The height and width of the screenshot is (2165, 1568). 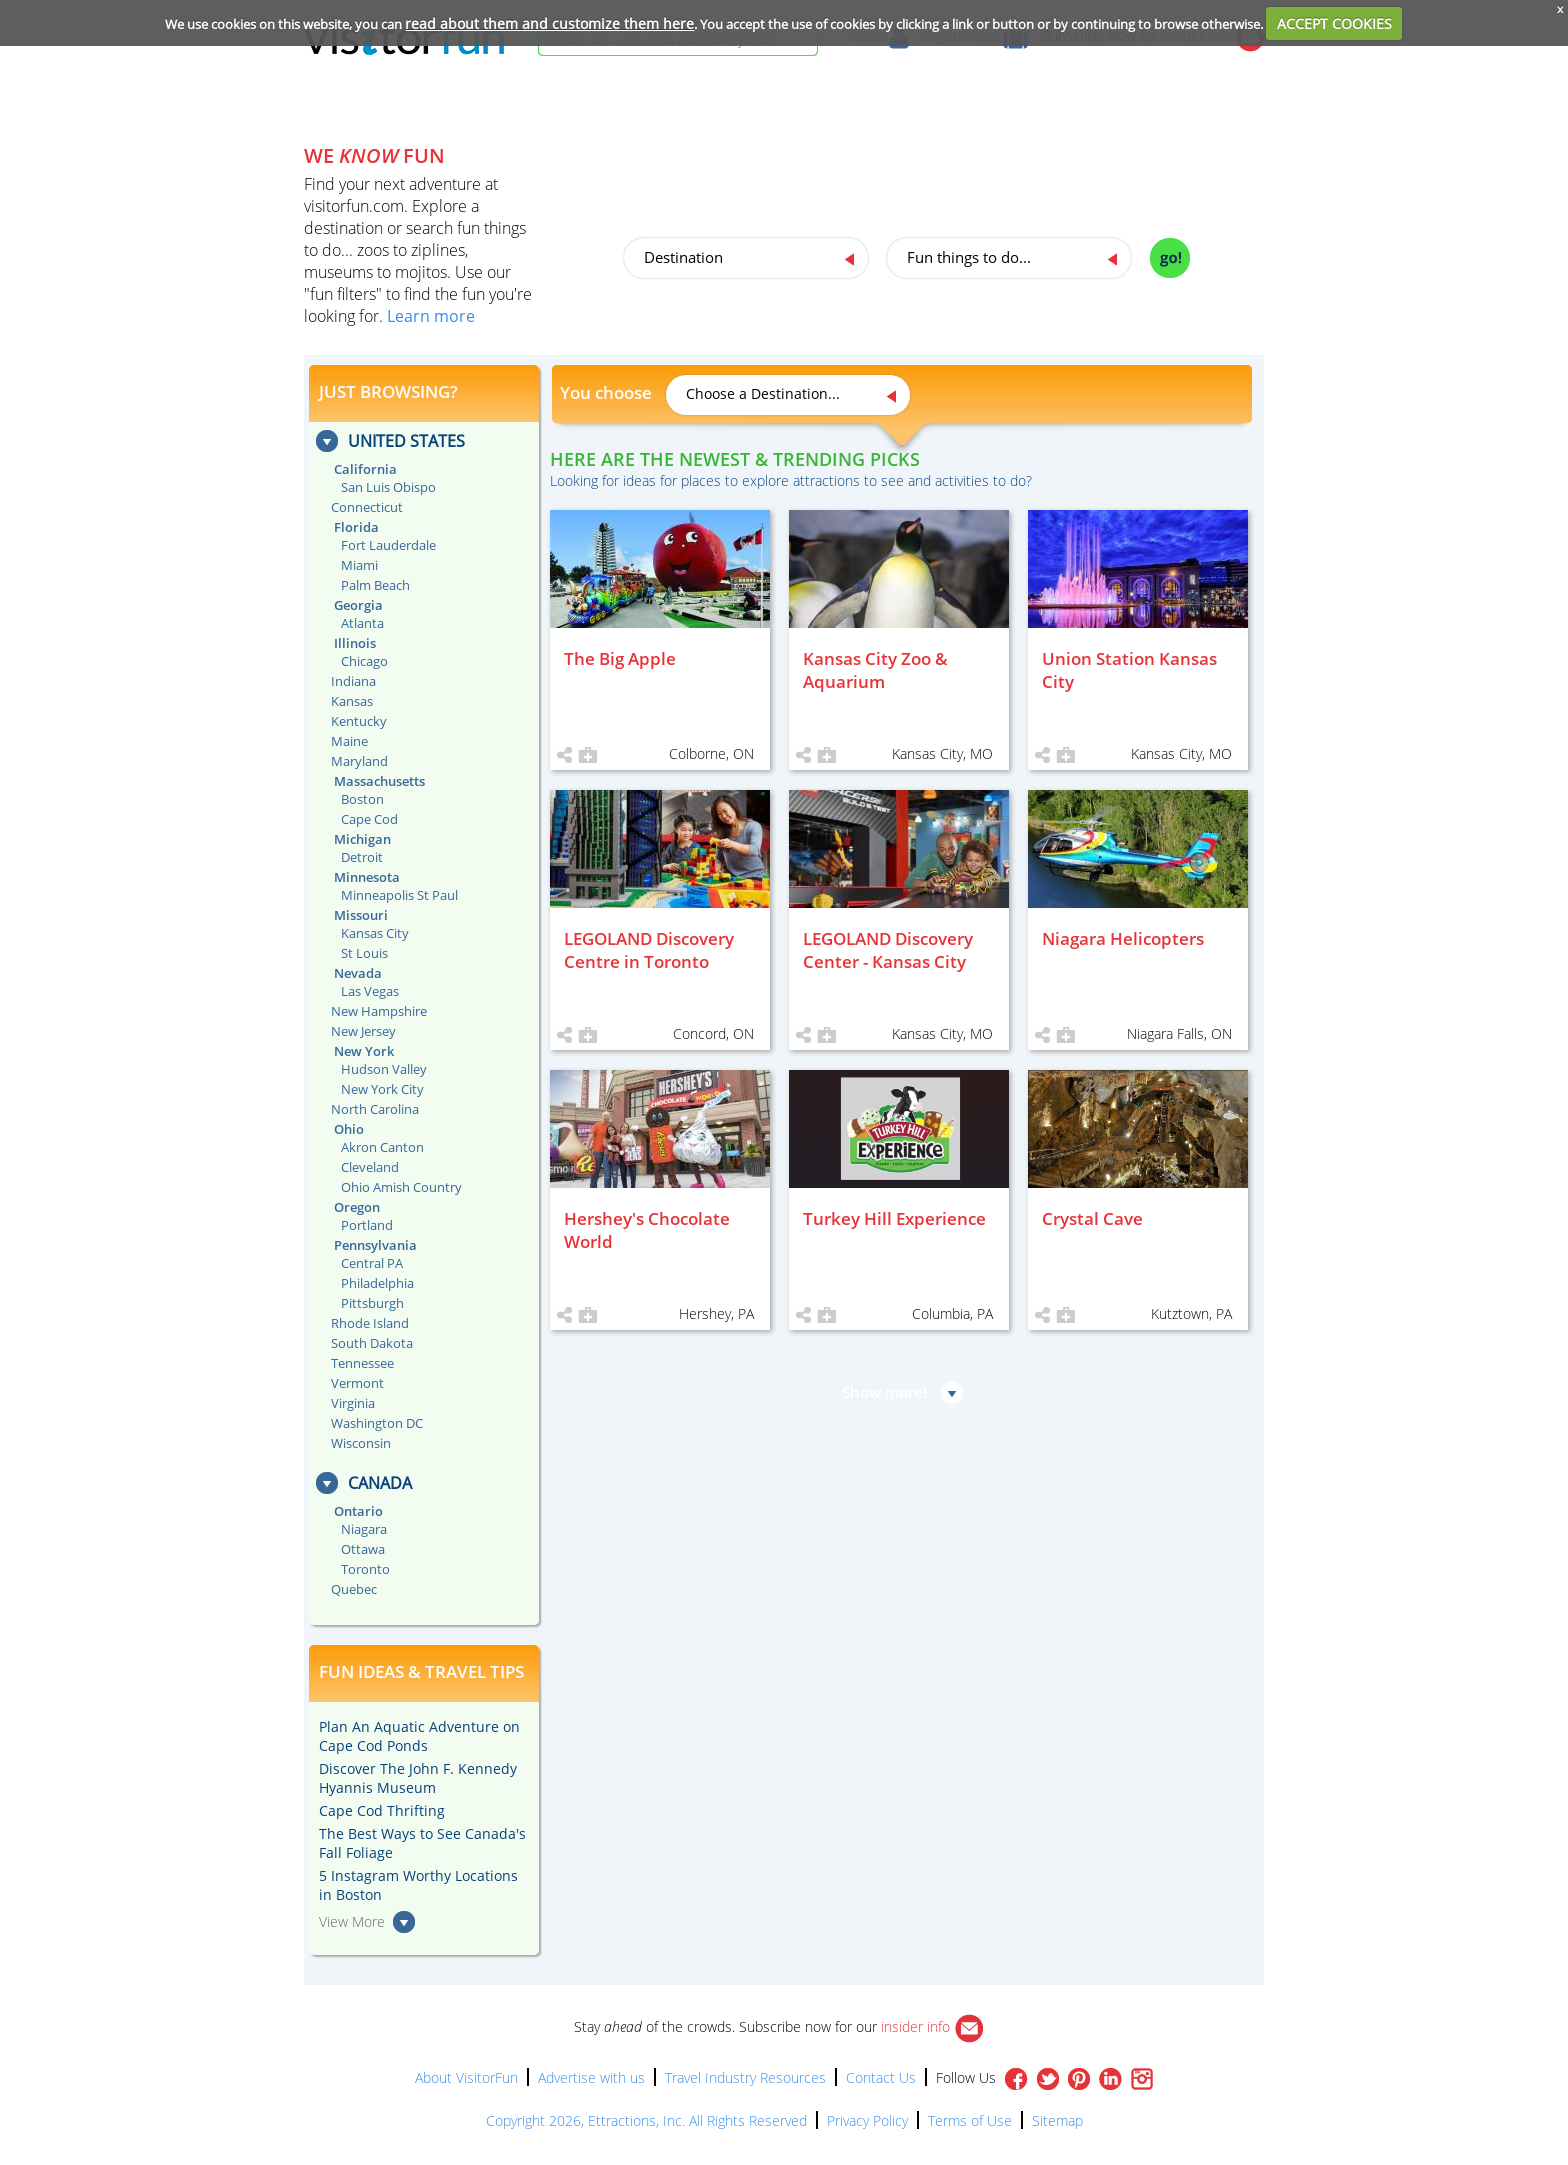 I want to click on Contact Us, so click(x=881, y=2077).